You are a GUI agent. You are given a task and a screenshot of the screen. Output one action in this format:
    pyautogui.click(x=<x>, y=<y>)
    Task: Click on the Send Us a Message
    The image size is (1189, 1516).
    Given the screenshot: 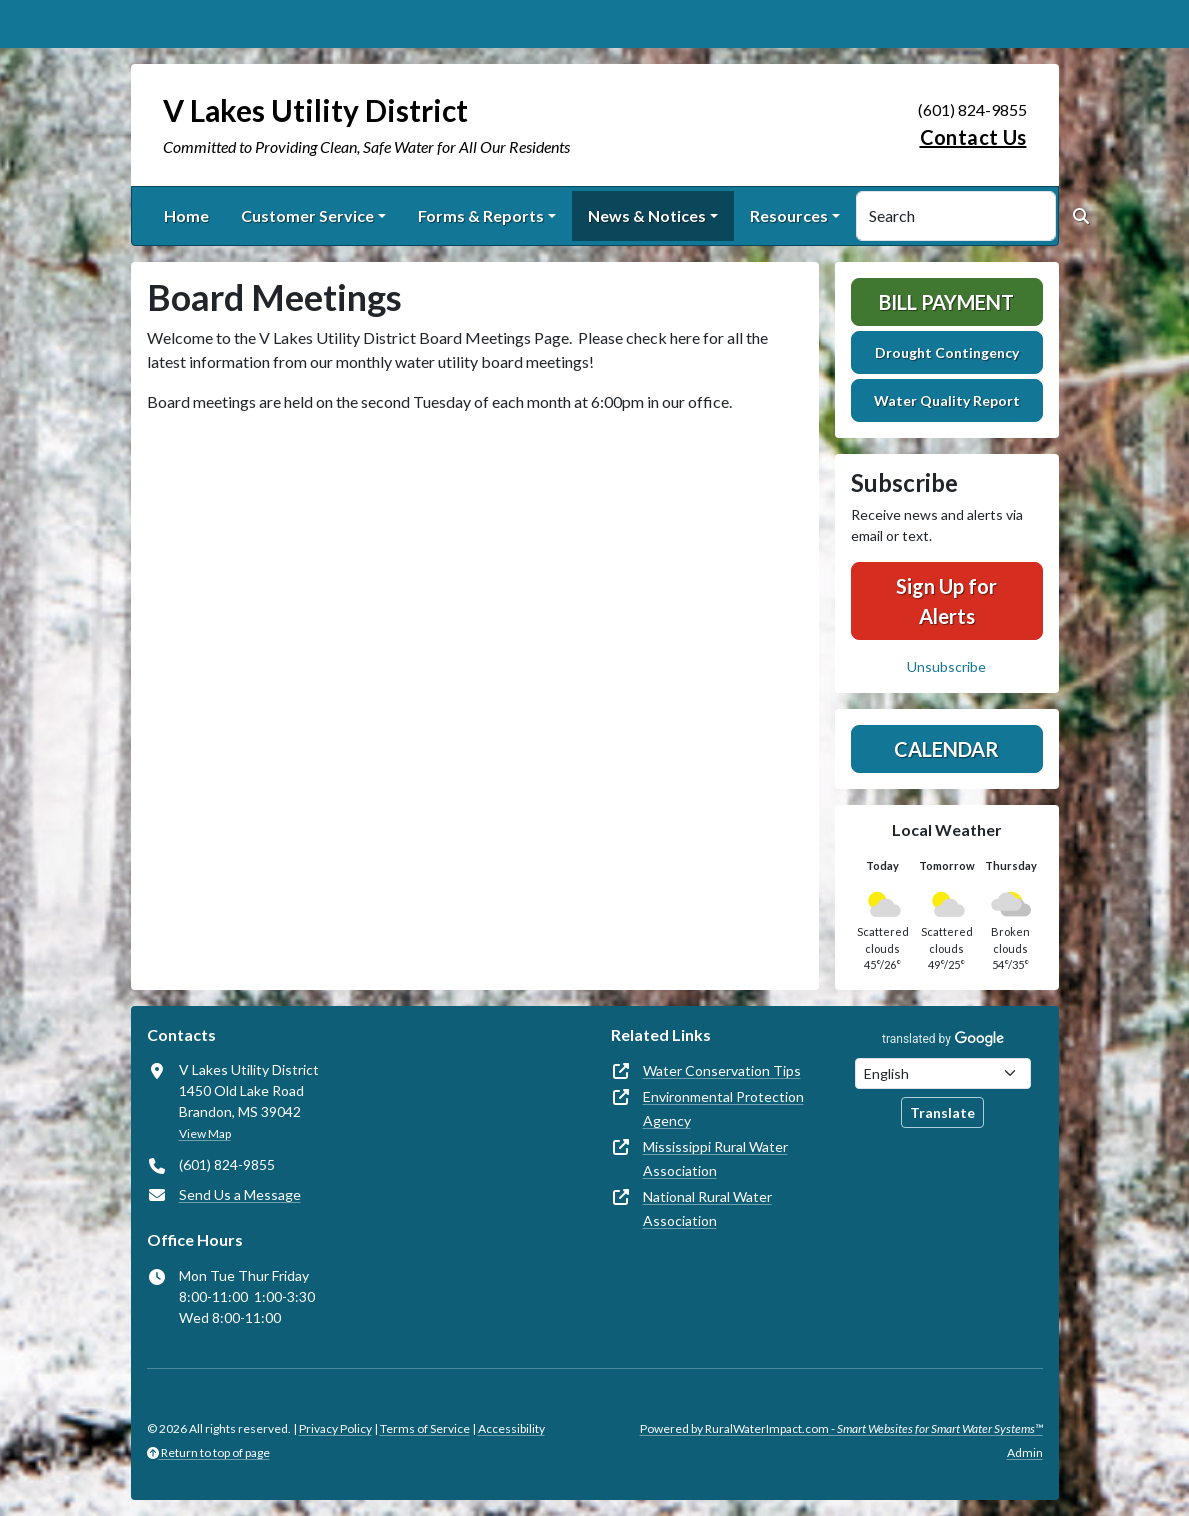 What is the action you would take?
    pyautogui.click(x=240, y=1194)
    